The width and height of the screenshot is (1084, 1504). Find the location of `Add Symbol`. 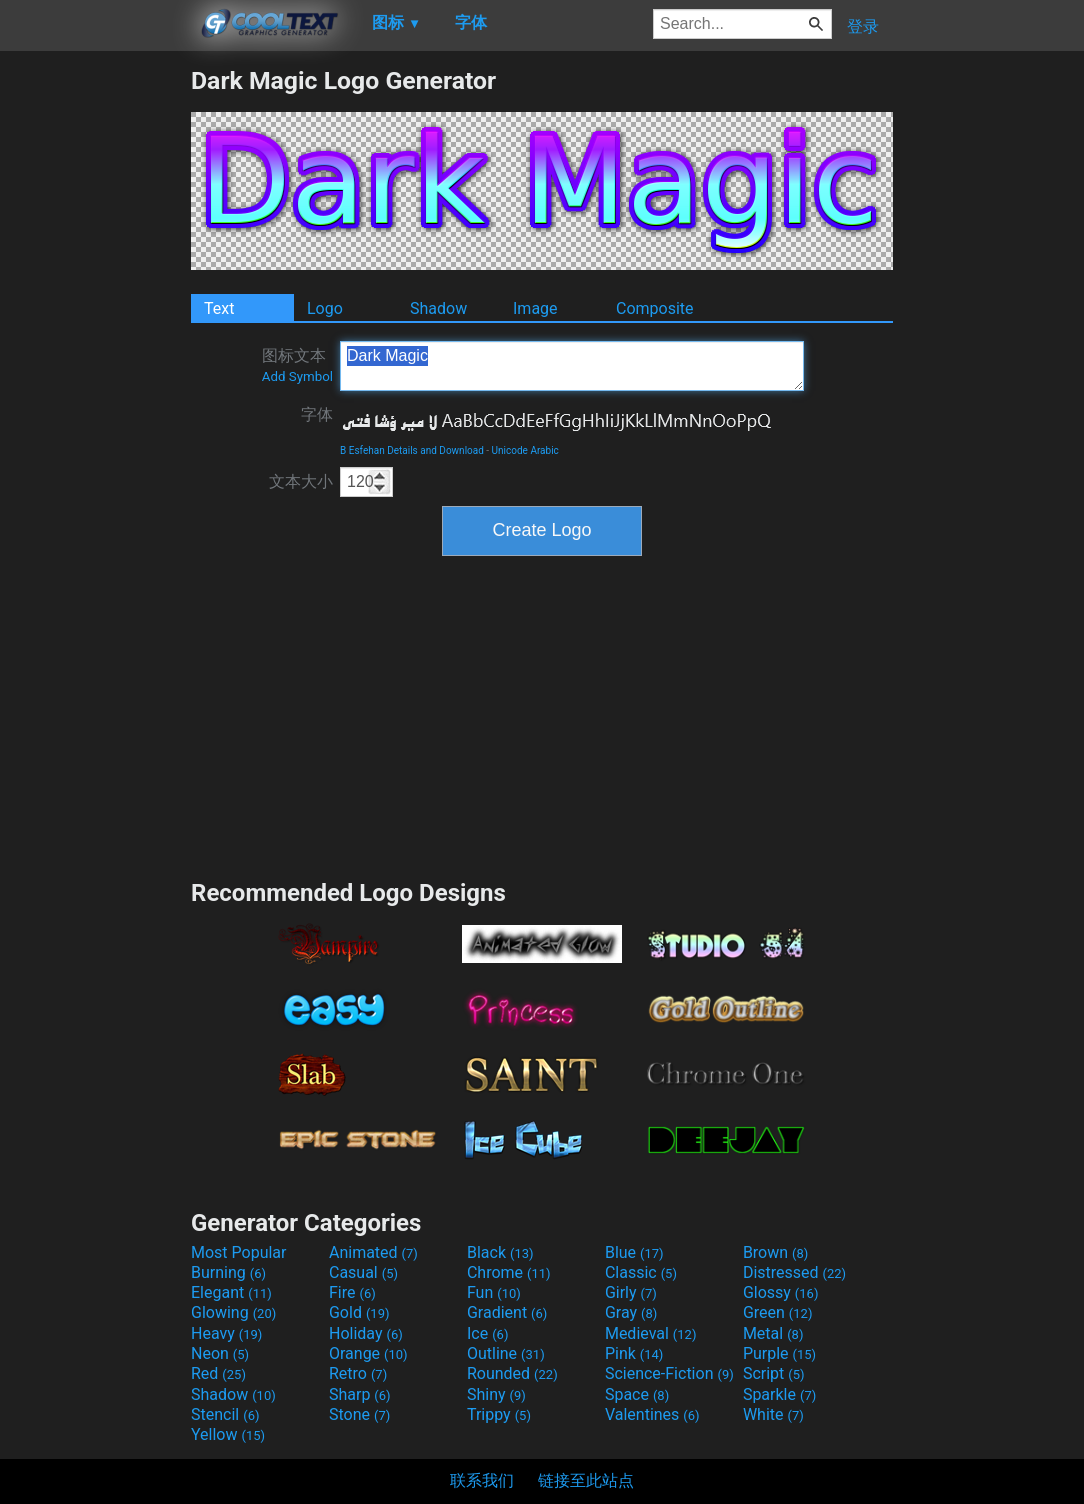

Add Symbol is located at coordinates (297, 376).